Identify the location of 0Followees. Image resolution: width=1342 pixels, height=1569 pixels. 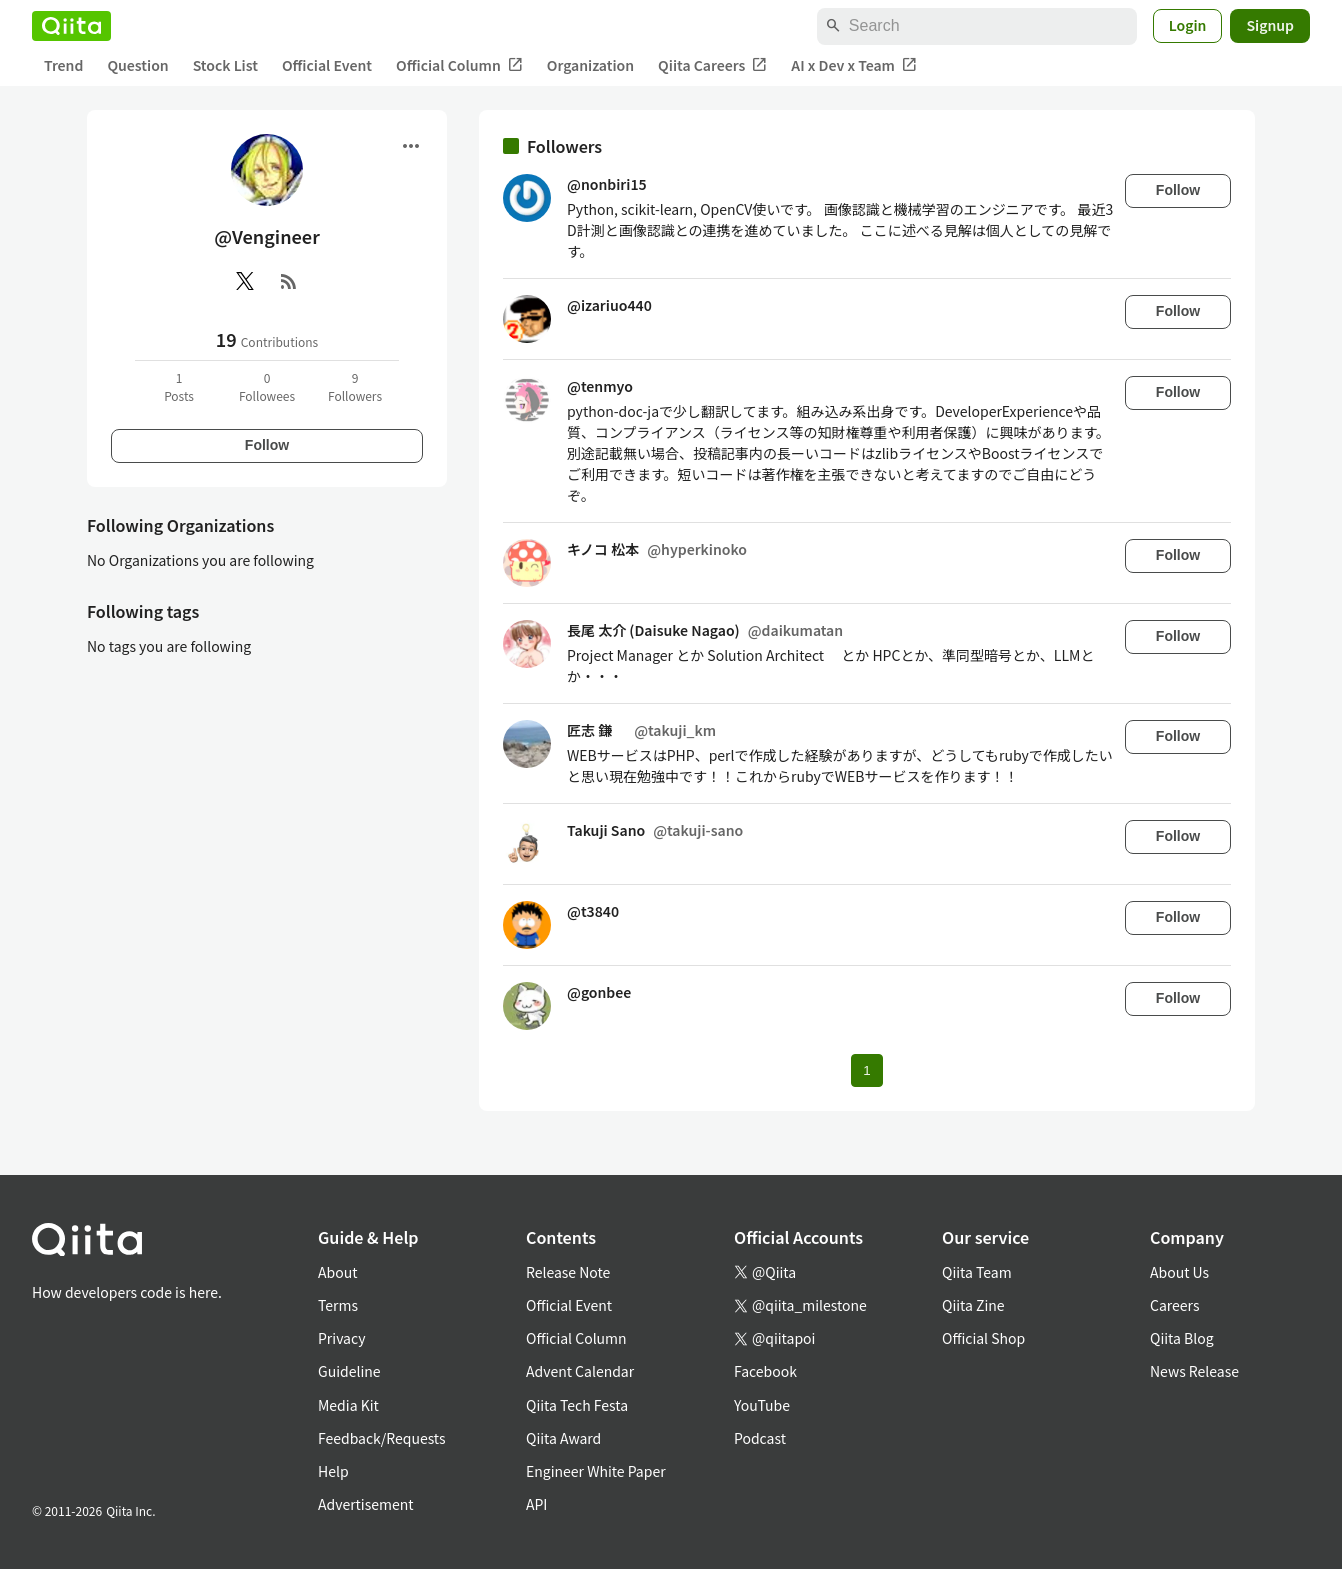
(267, 386).